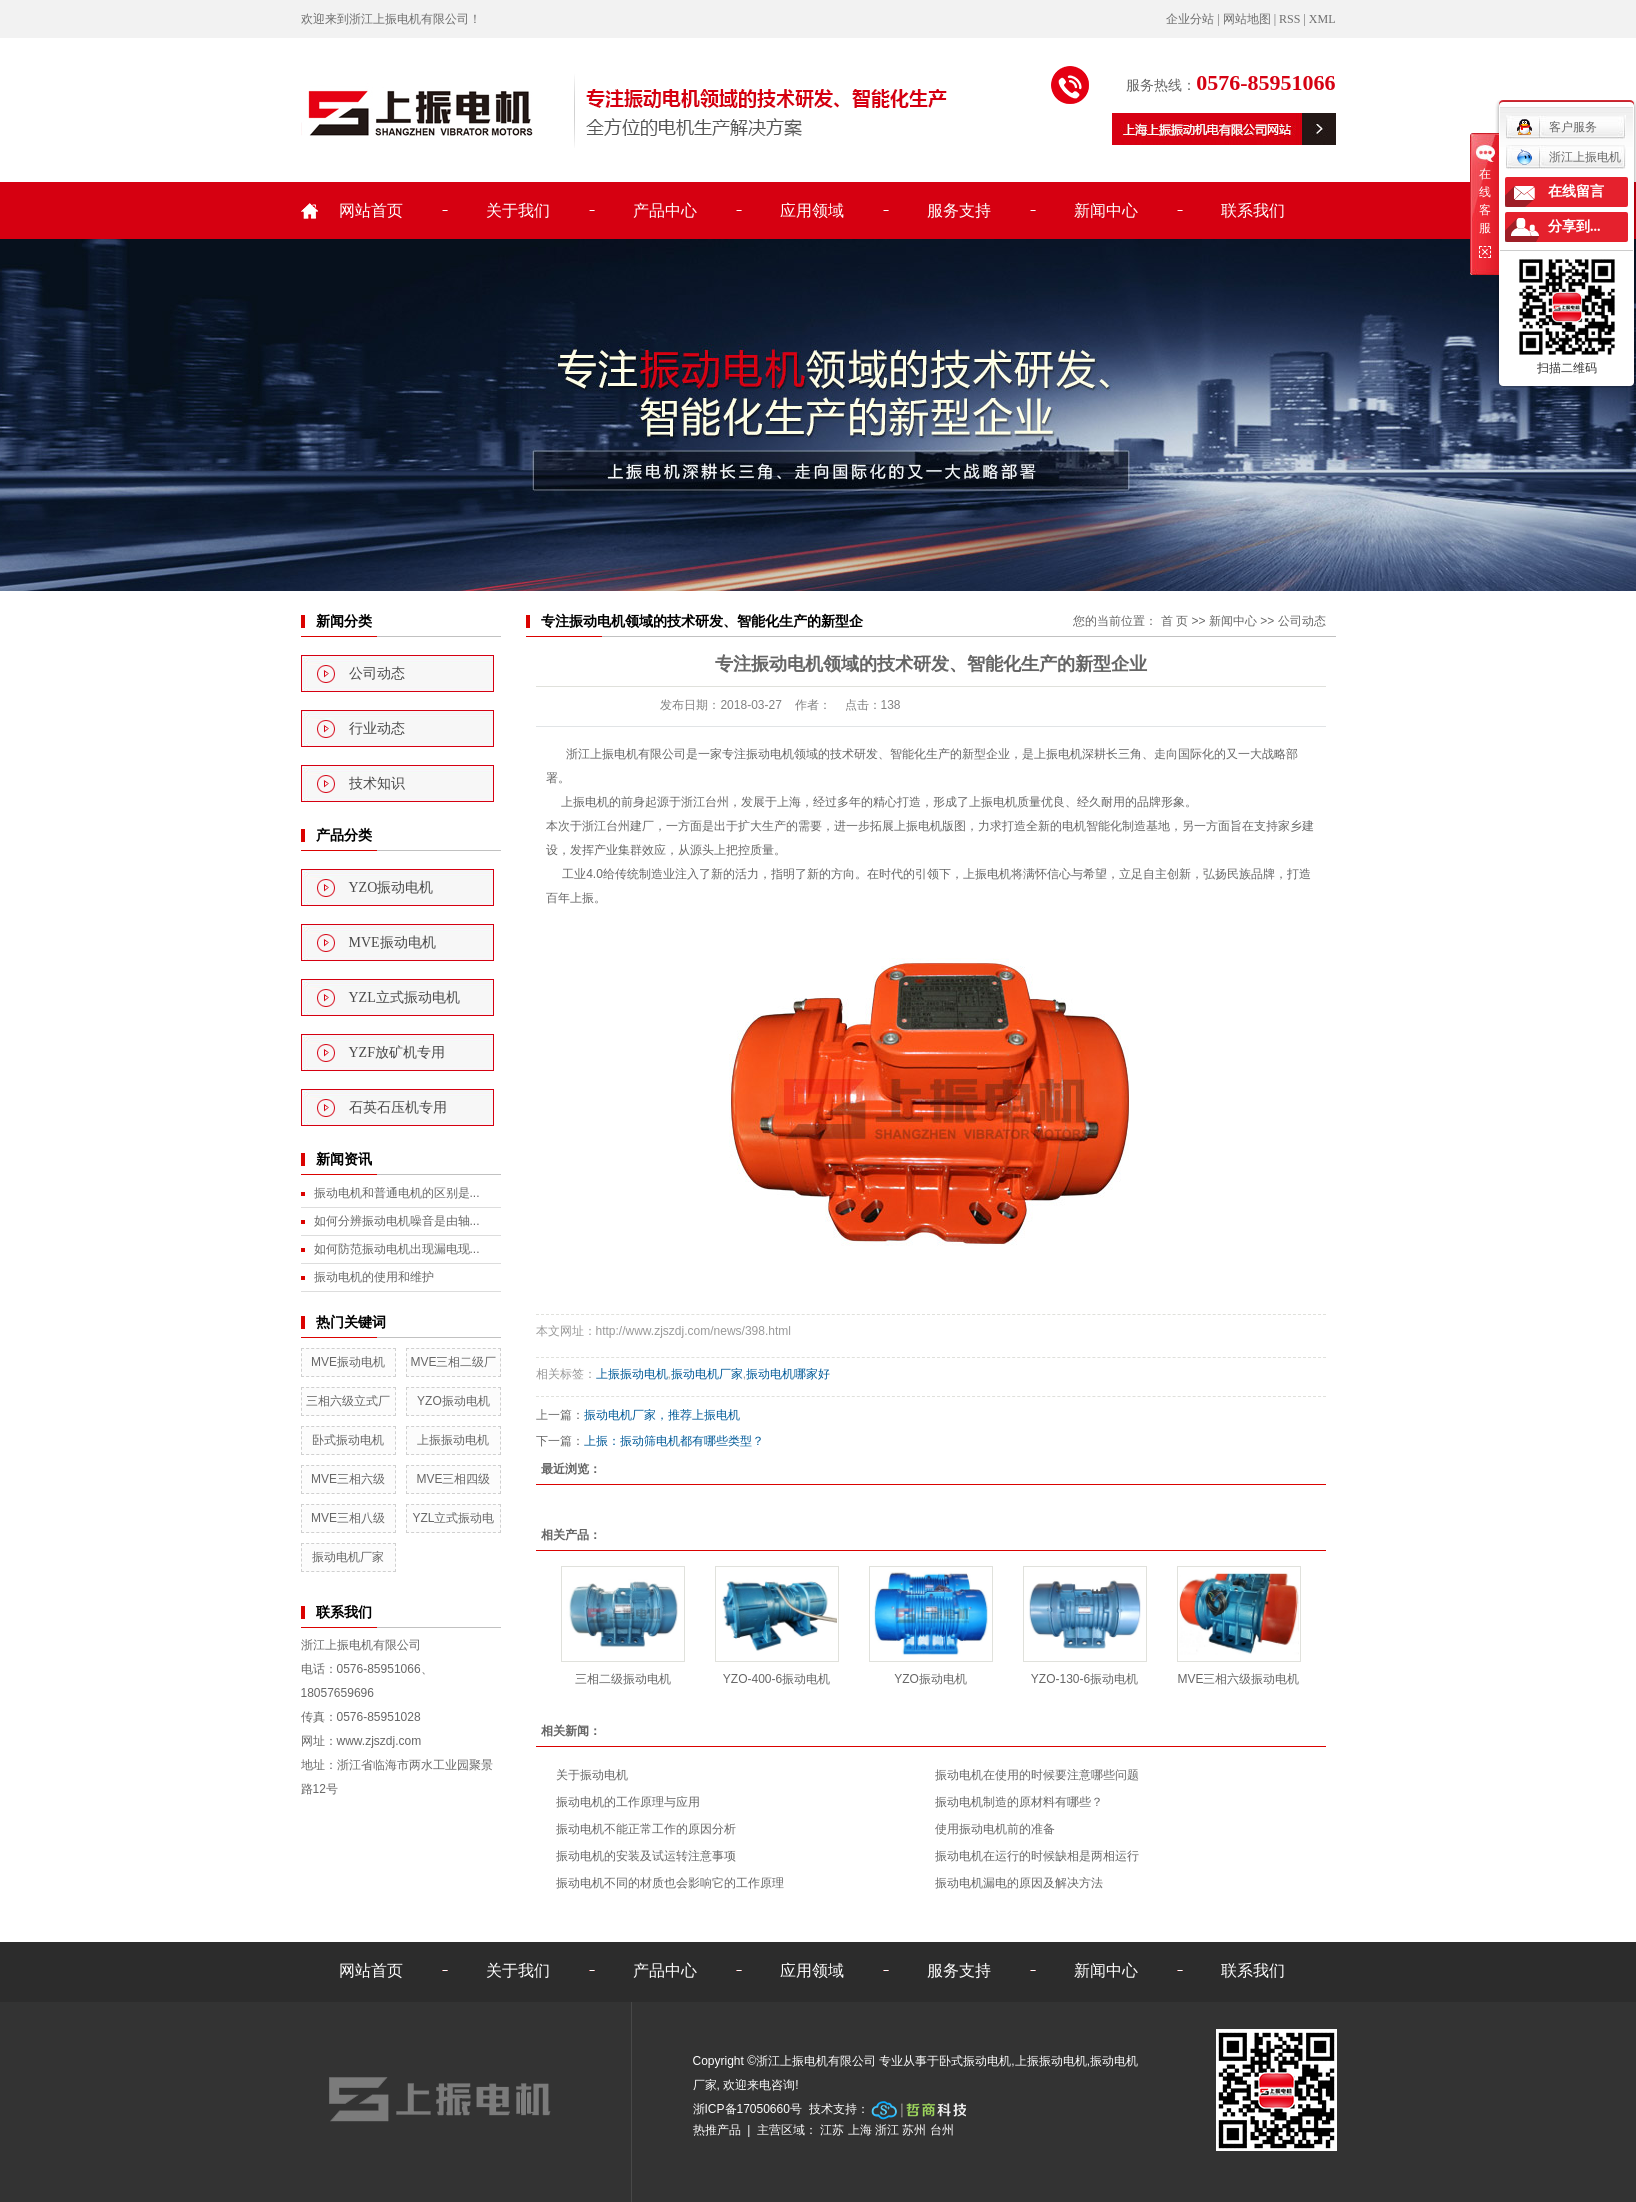  What do you see at coordinates (404, 997) in the screenshot?
I see `YZL立式振动电机` at bounding box center [404, 997].